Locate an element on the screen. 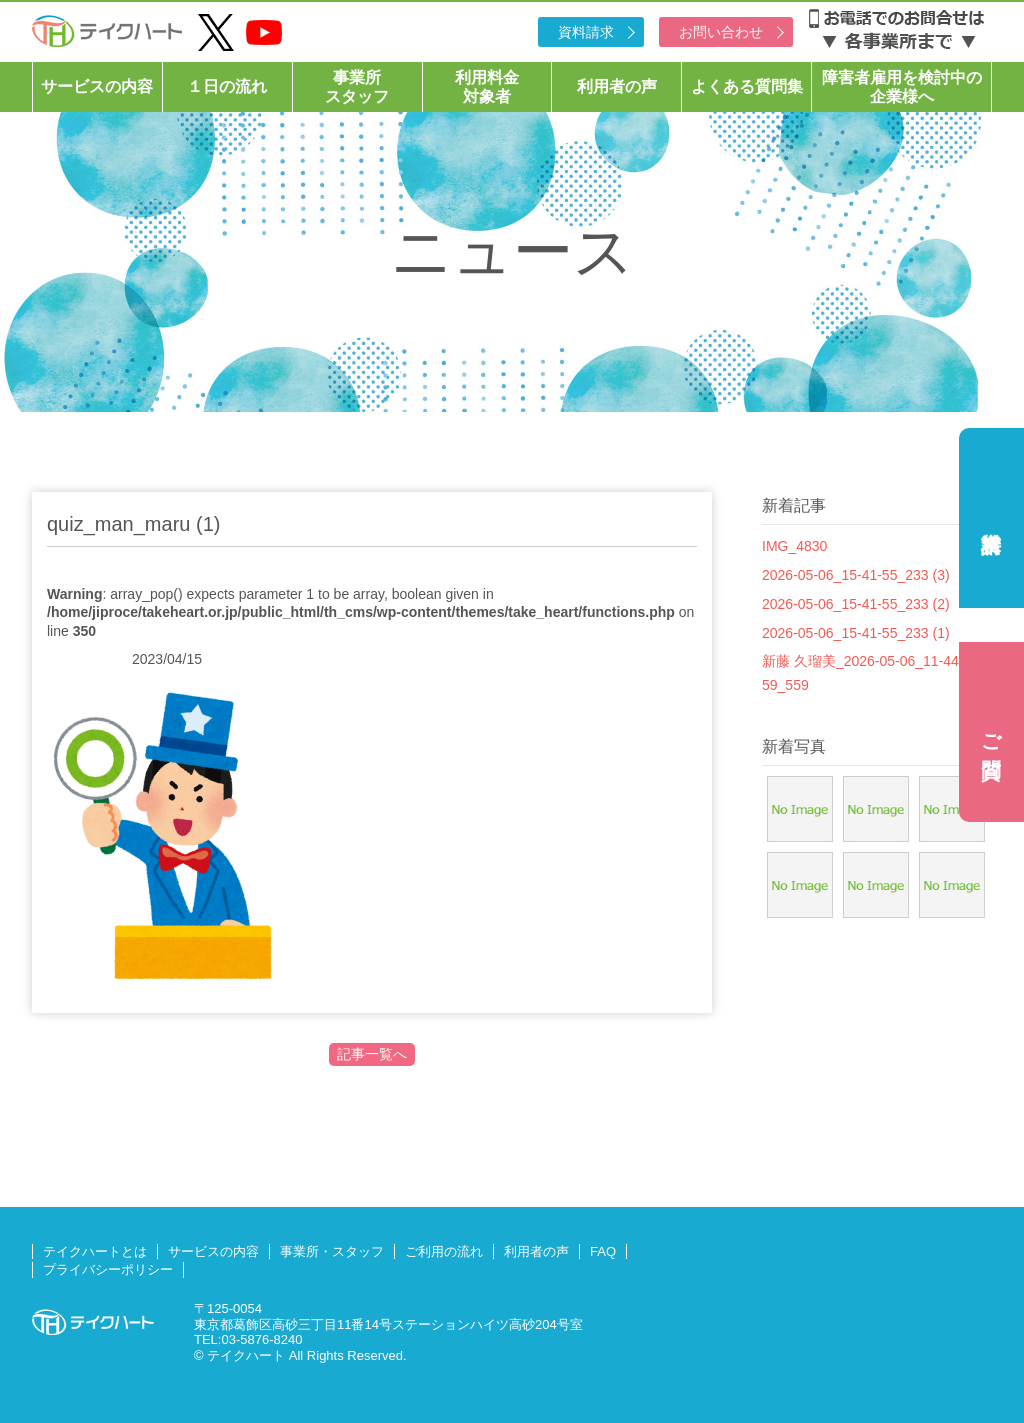 Image resolution: width=1024 pixels, height=1423 pixels. 新藤 久瑠美_2026-05-06_11-44-59_559 is located at coordinates (863, 673).